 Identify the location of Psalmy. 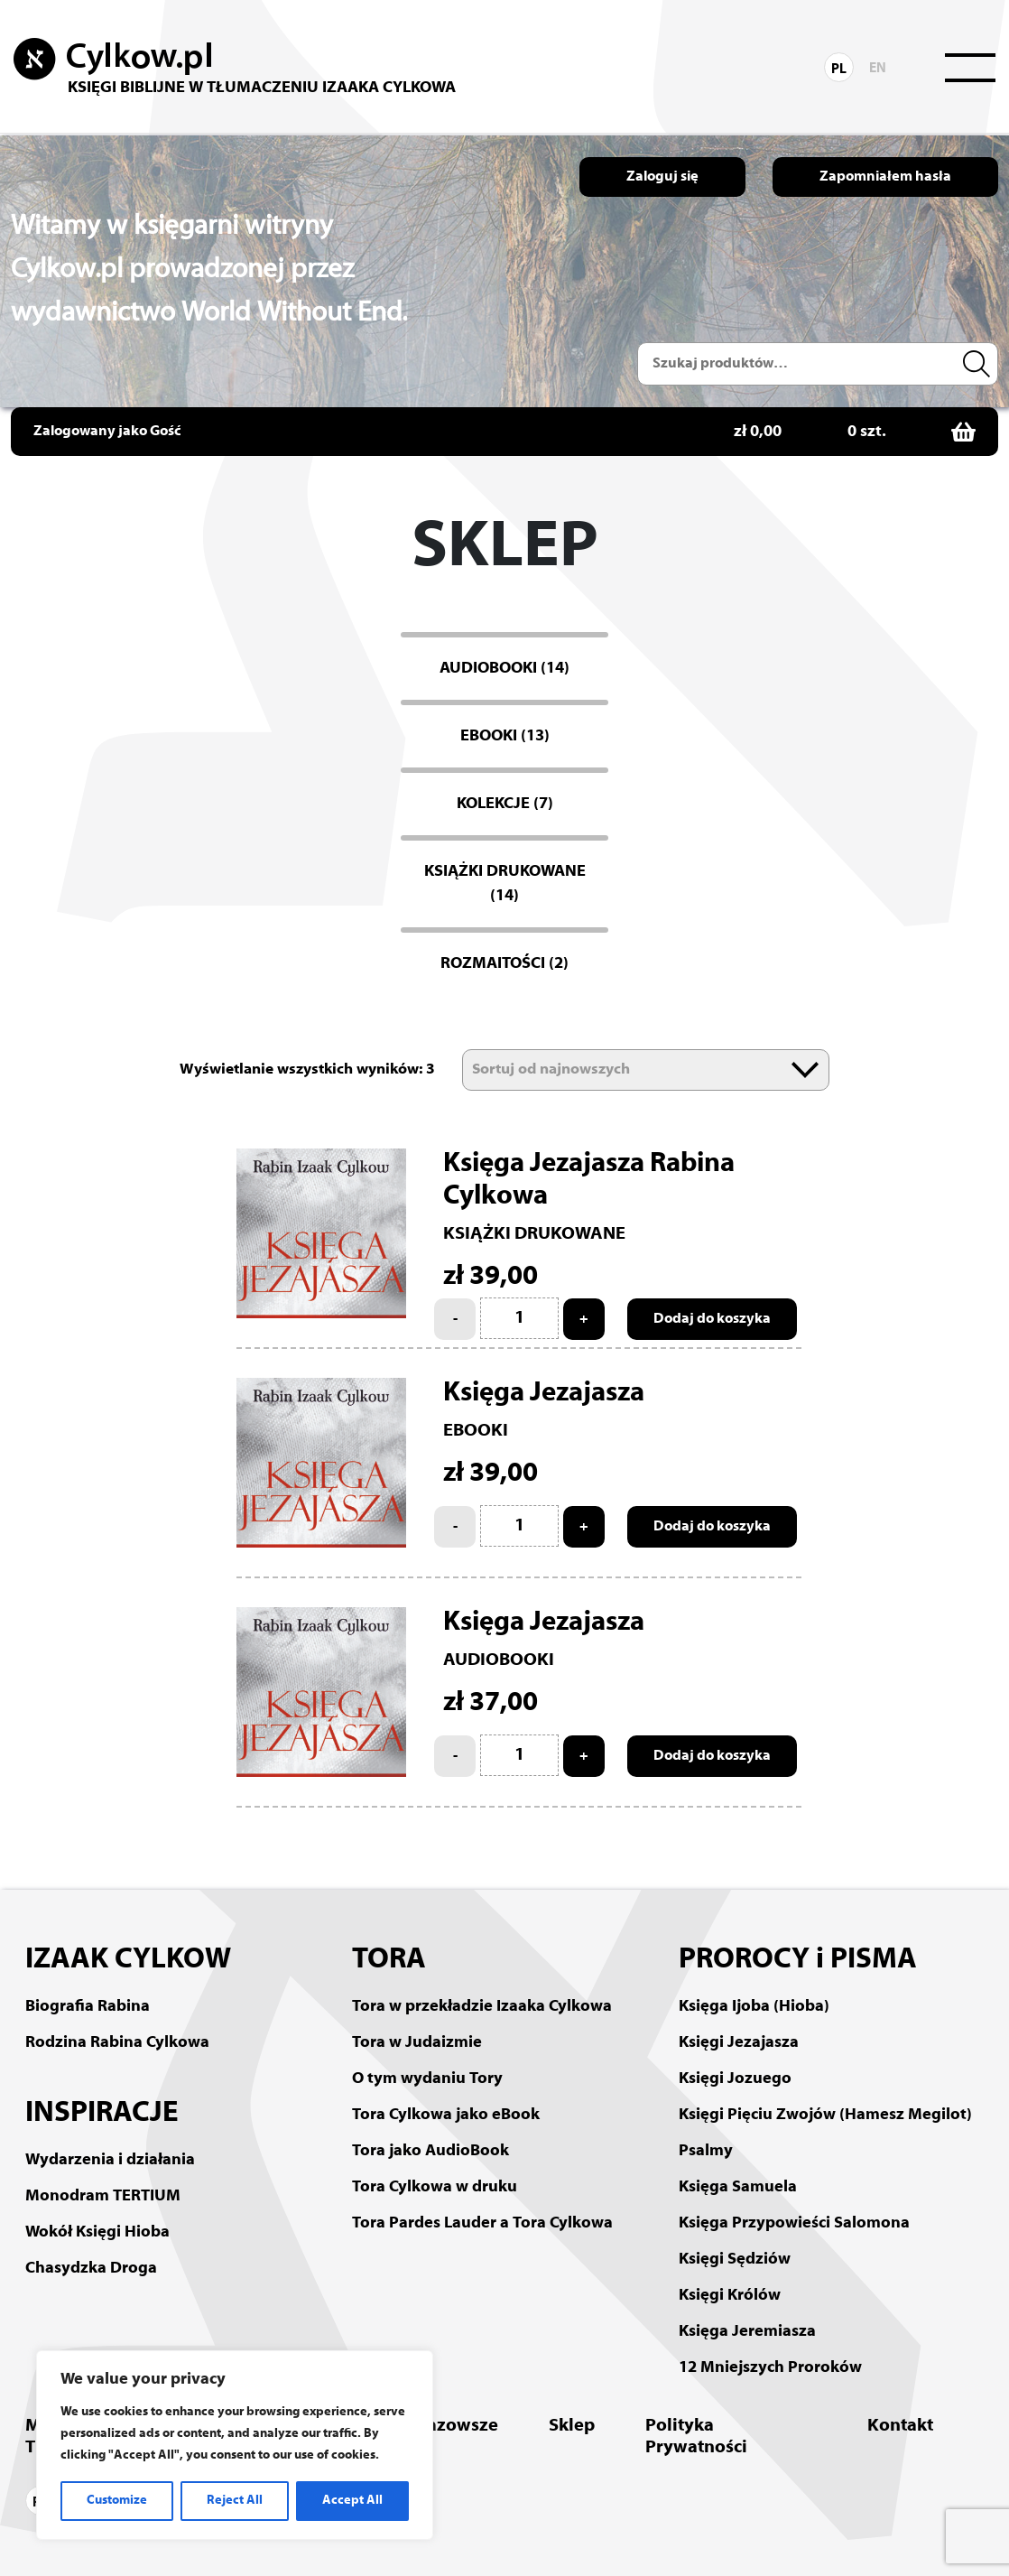
(706, 2151).